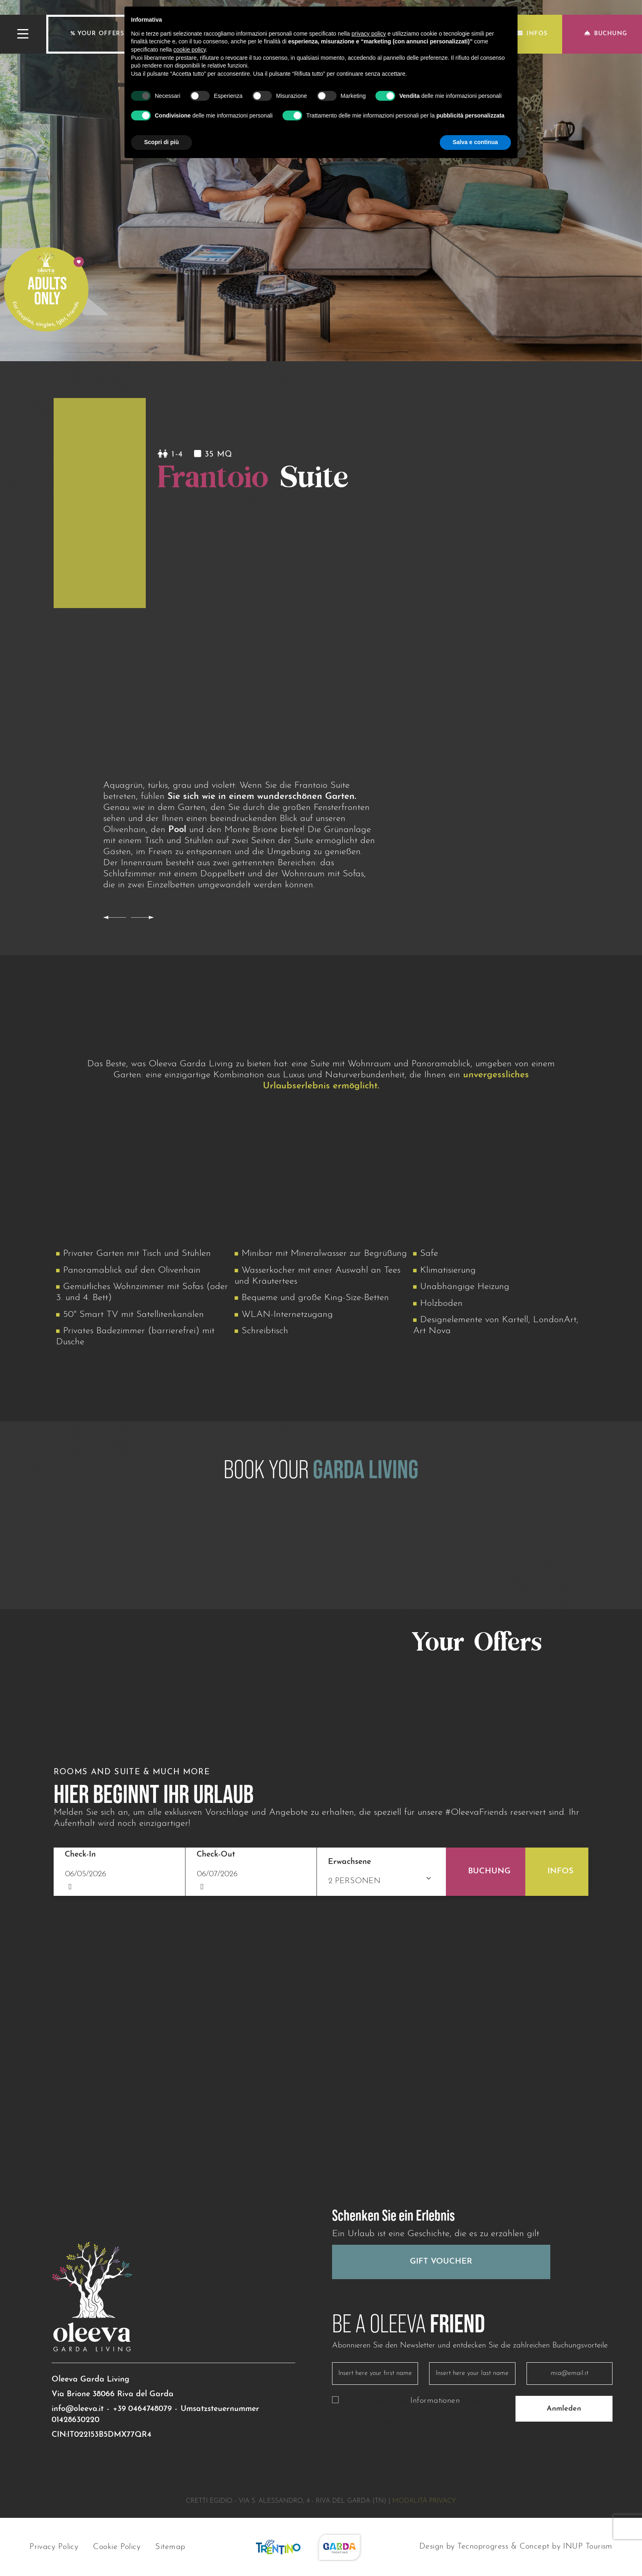  Describe the element at coordinates (369, 33) in the screenshot. I see `privacy policy [button]` at that location.